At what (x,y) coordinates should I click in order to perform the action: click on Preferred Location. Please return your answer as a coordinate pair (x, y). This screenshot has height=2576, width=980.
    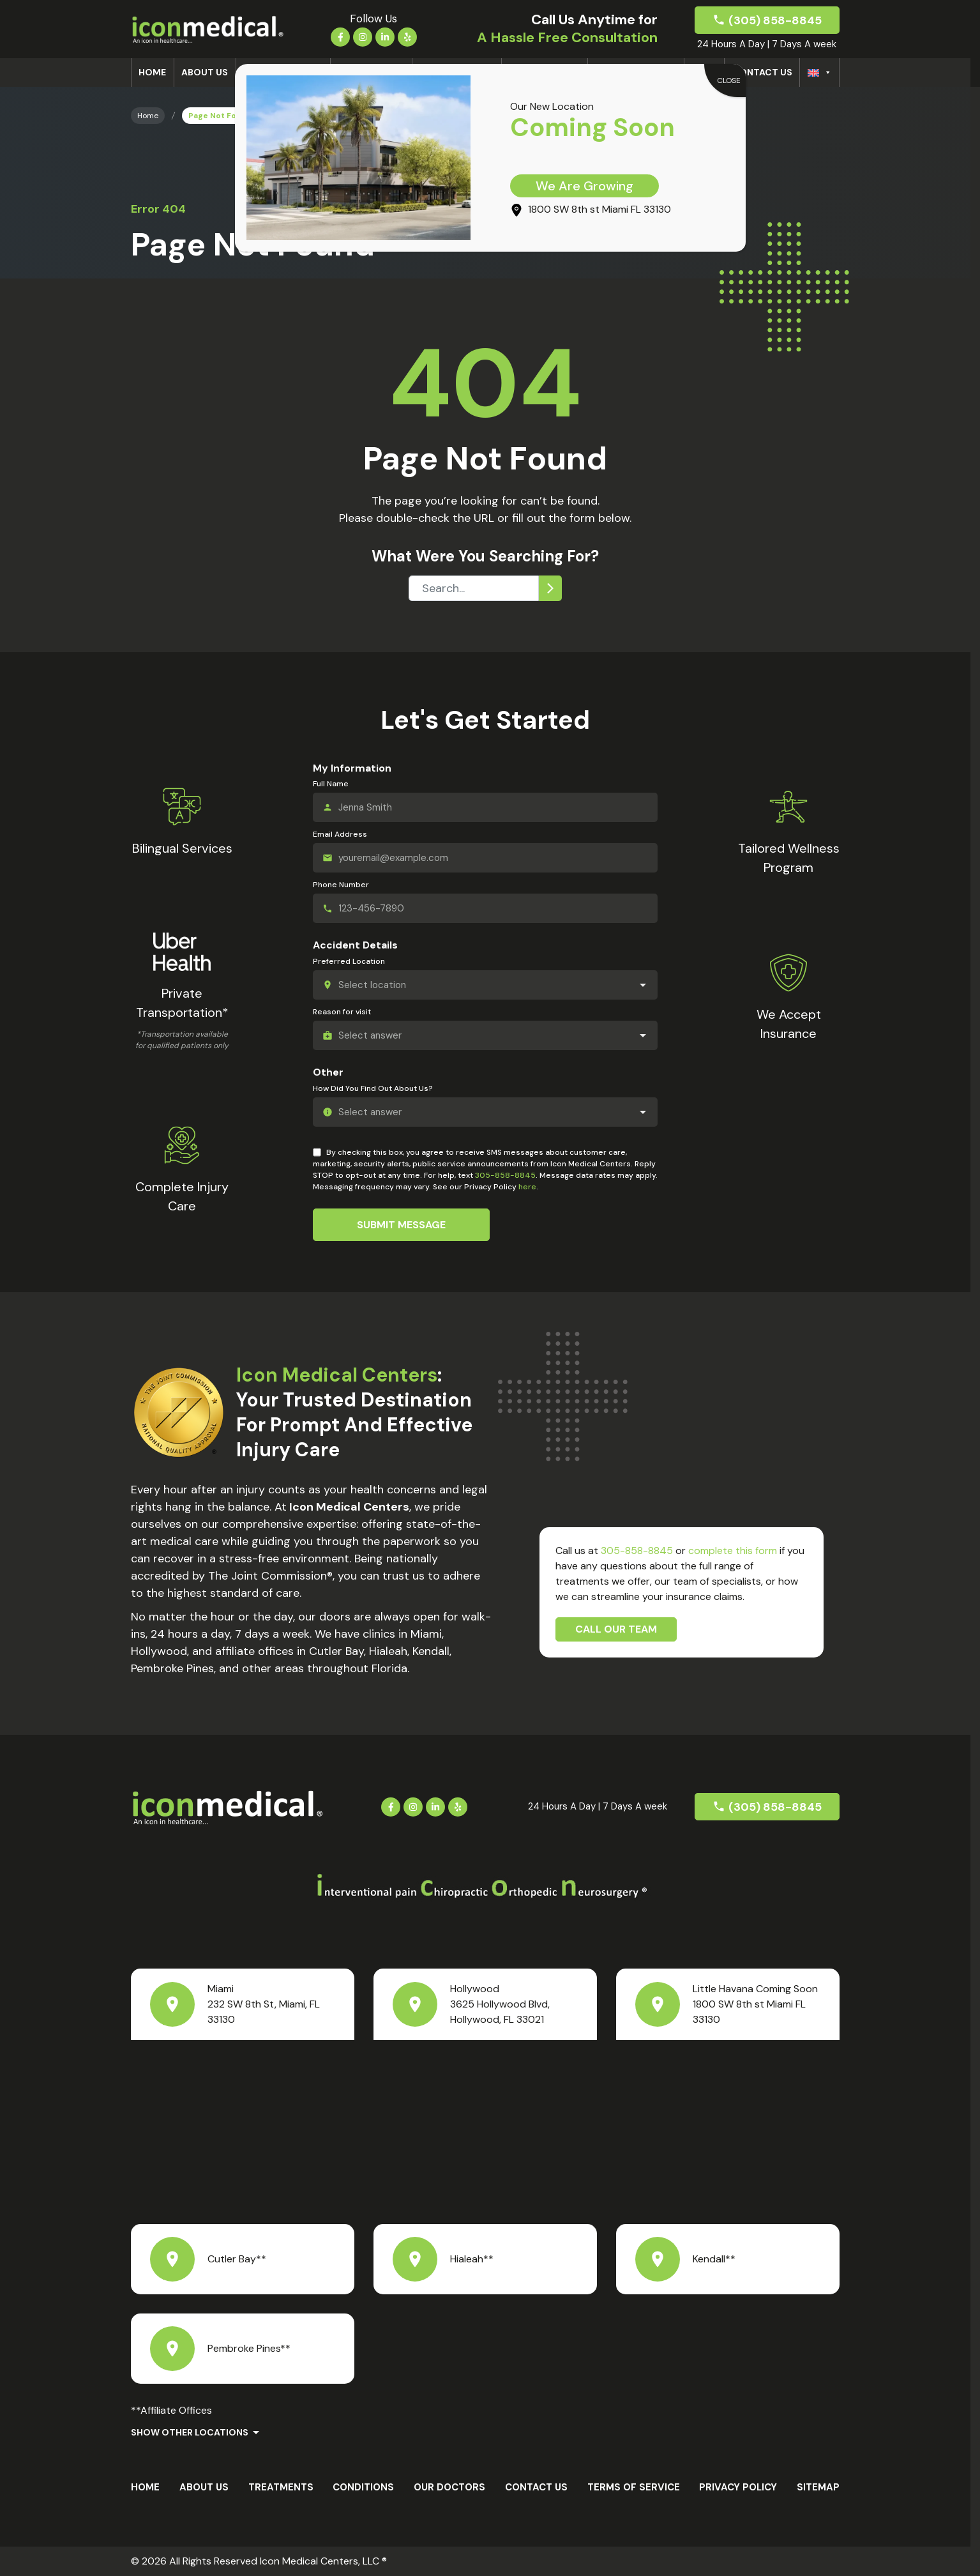
    Looking at the image, I should click on (349, 961).